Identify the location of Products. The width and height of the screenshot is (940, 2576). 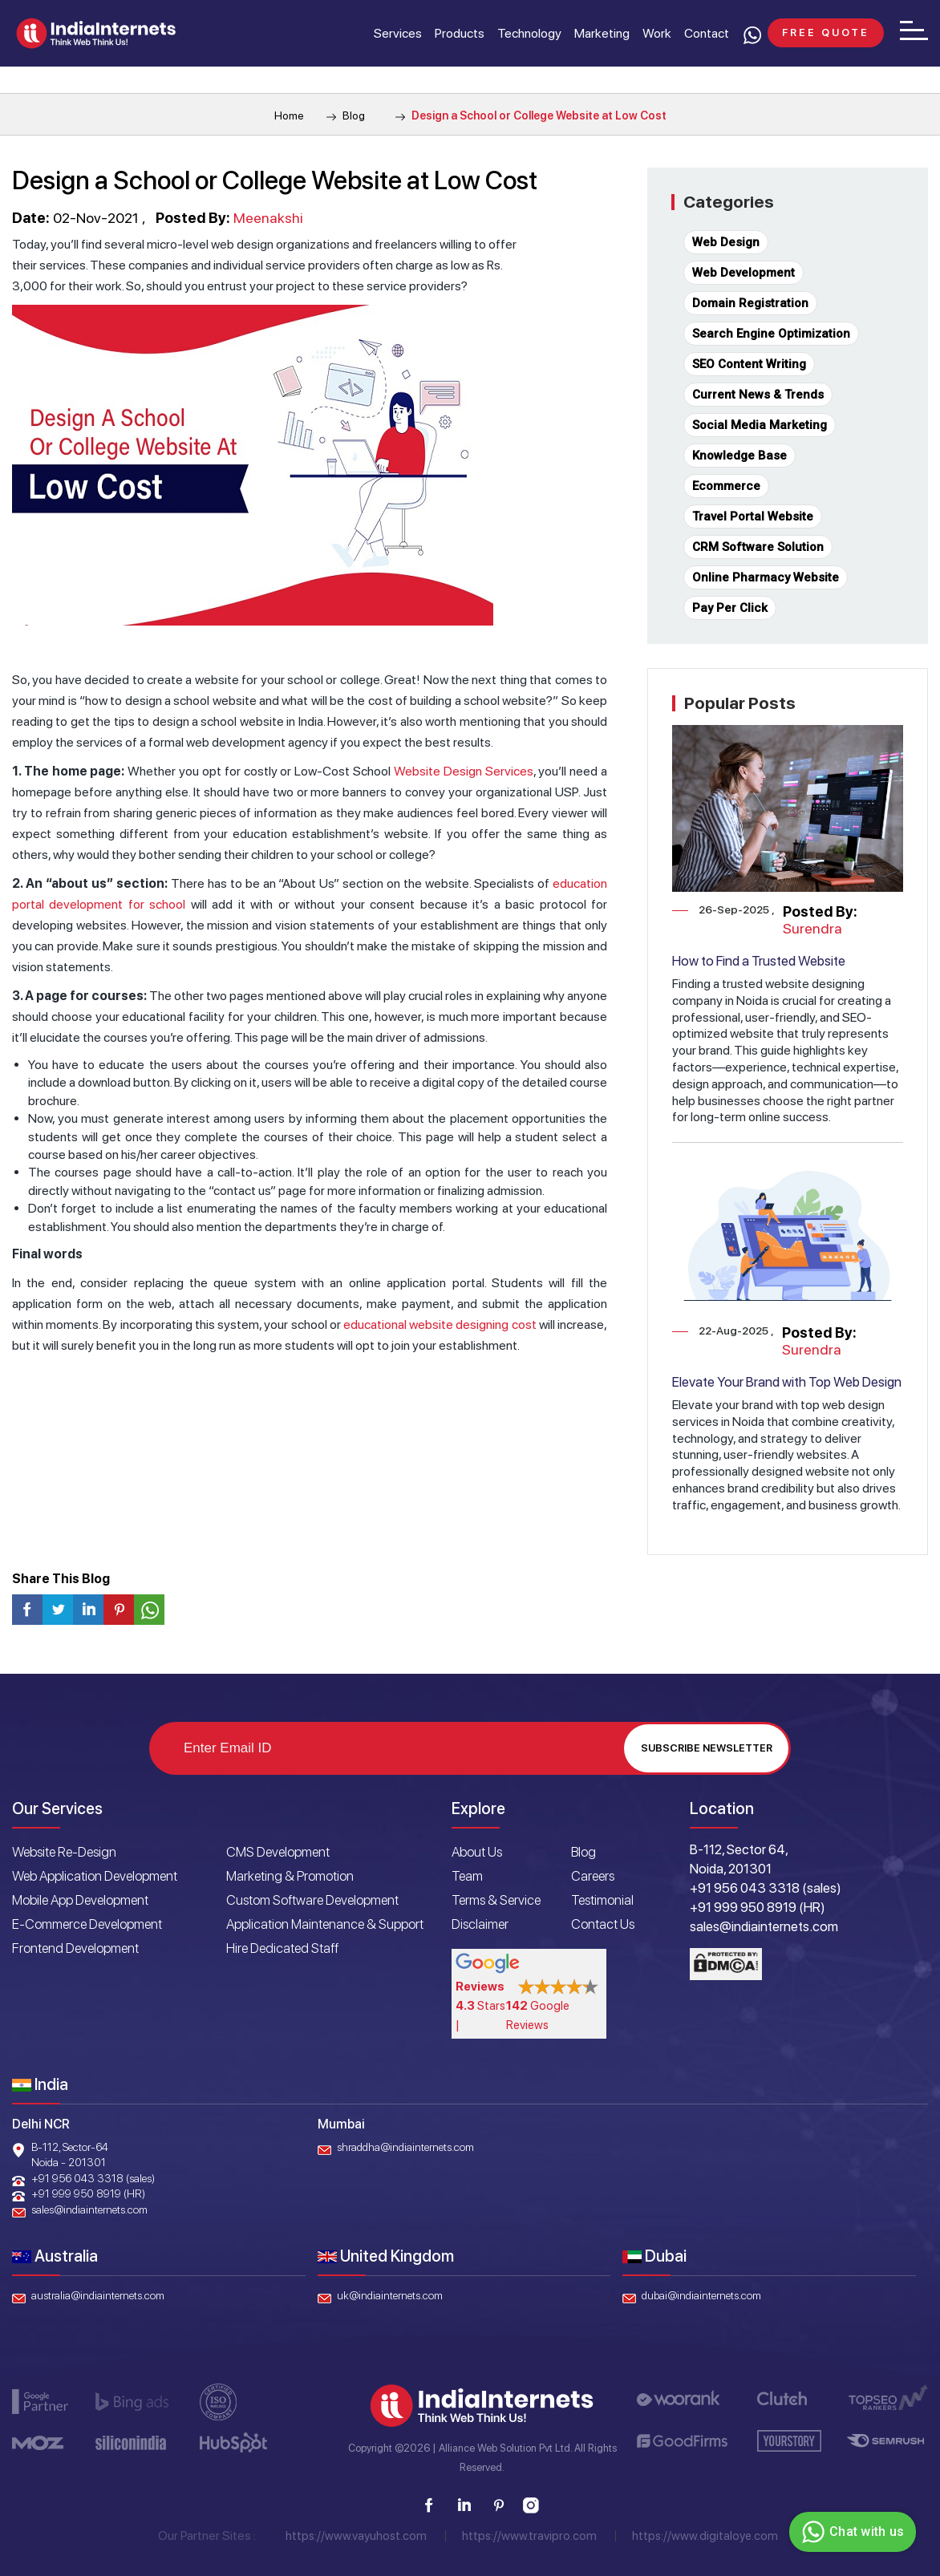
(459, 33).